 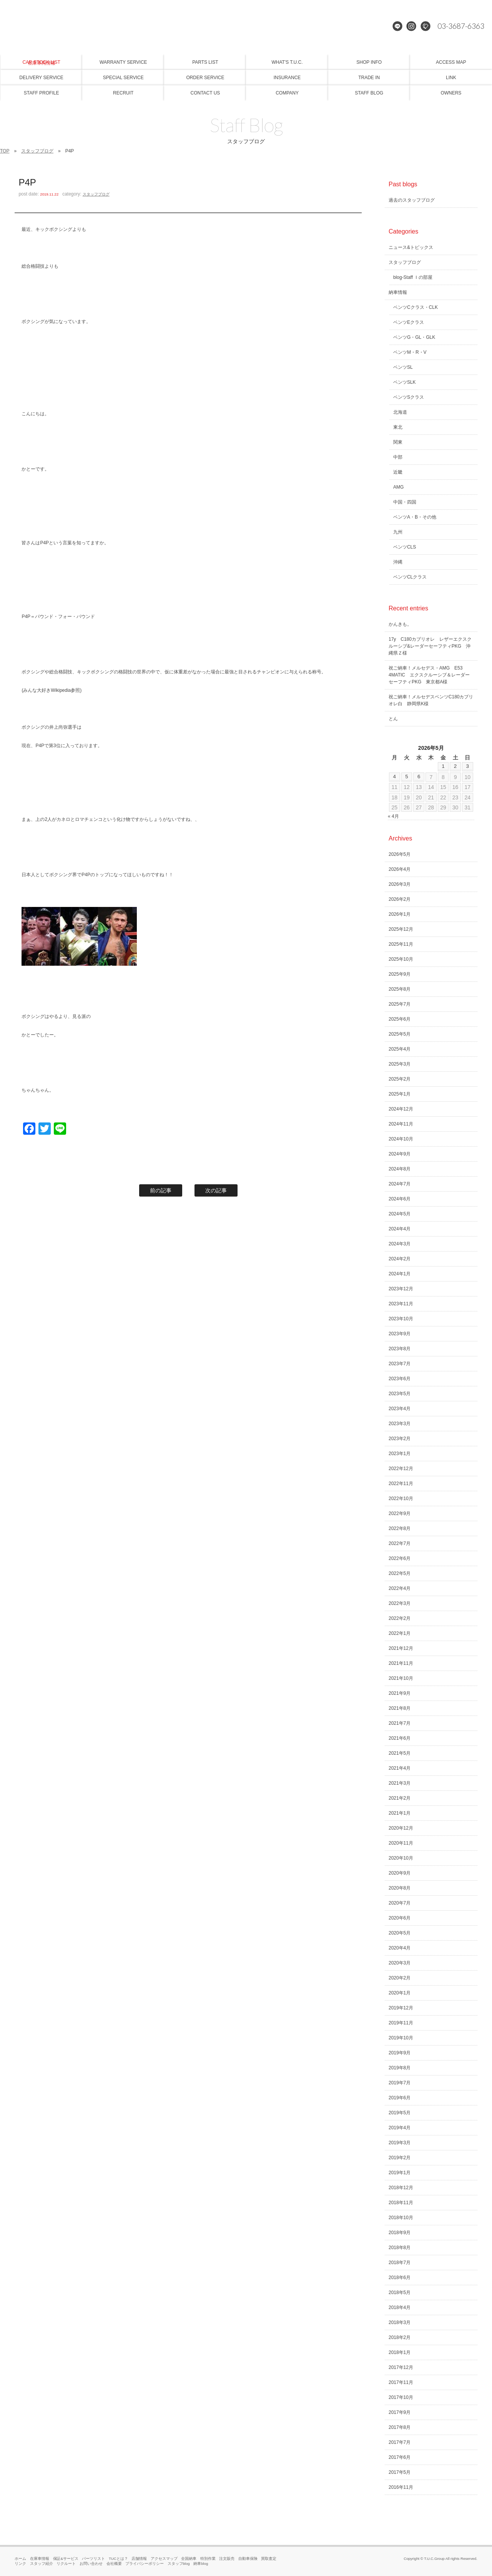 I want to click on 特別作業, so click(x=208, y=2558).